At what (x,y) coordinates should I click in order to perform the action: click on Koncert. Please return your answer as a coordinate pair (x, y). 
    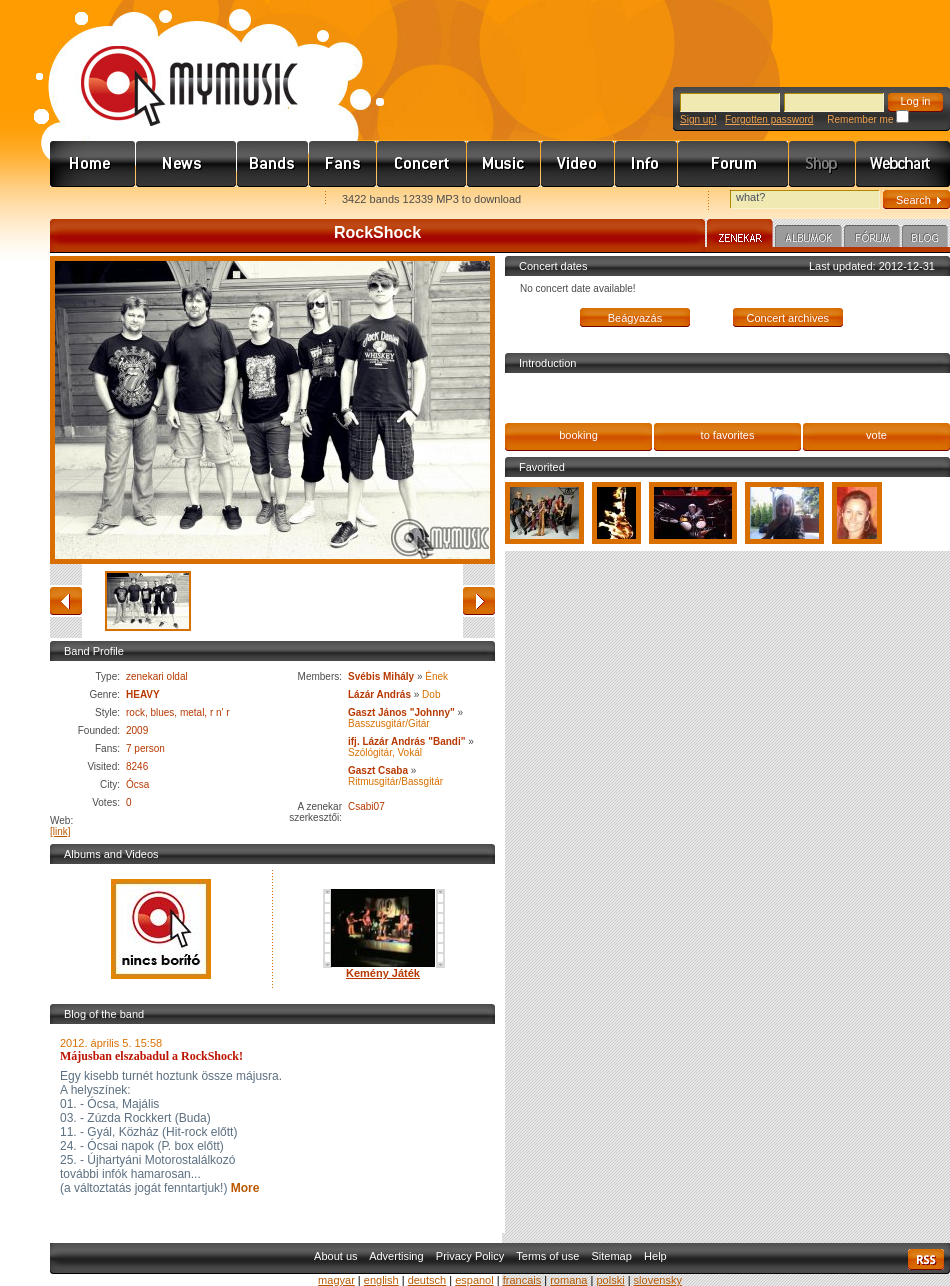
    Looking at the image, I should click on (422, 164).